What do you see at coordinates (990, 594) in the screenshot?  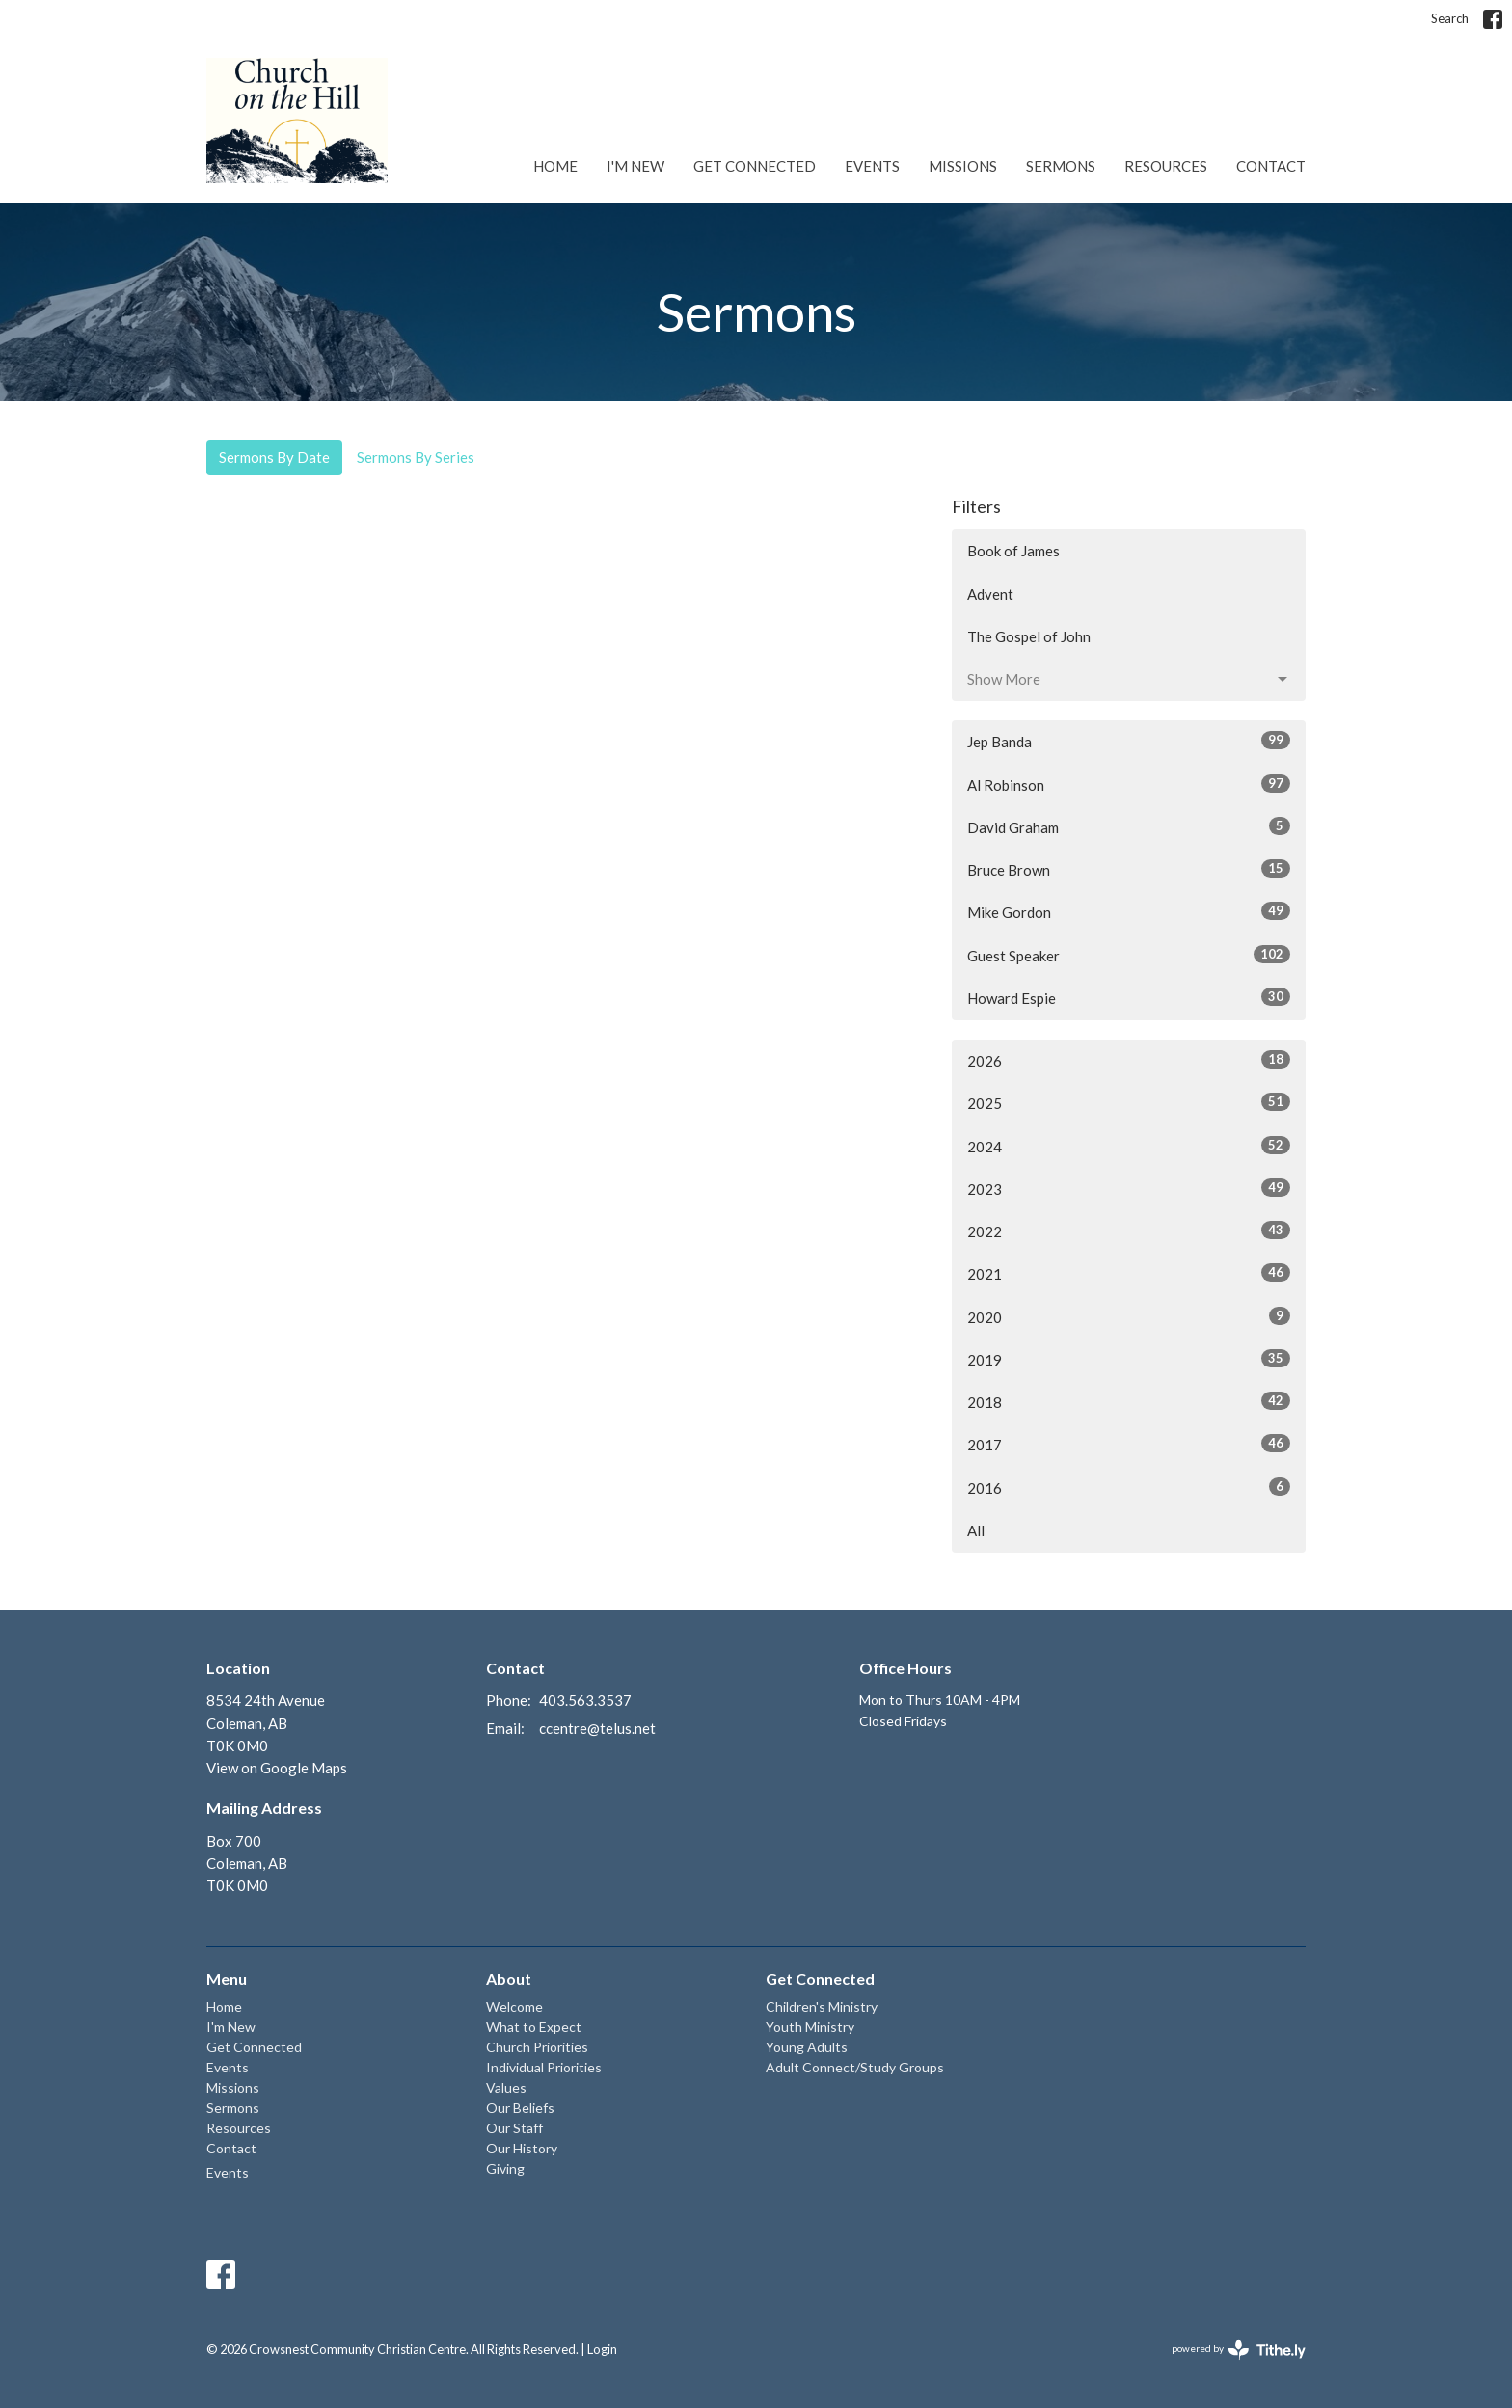 I see `Advent` at bounding box center [990, 594].